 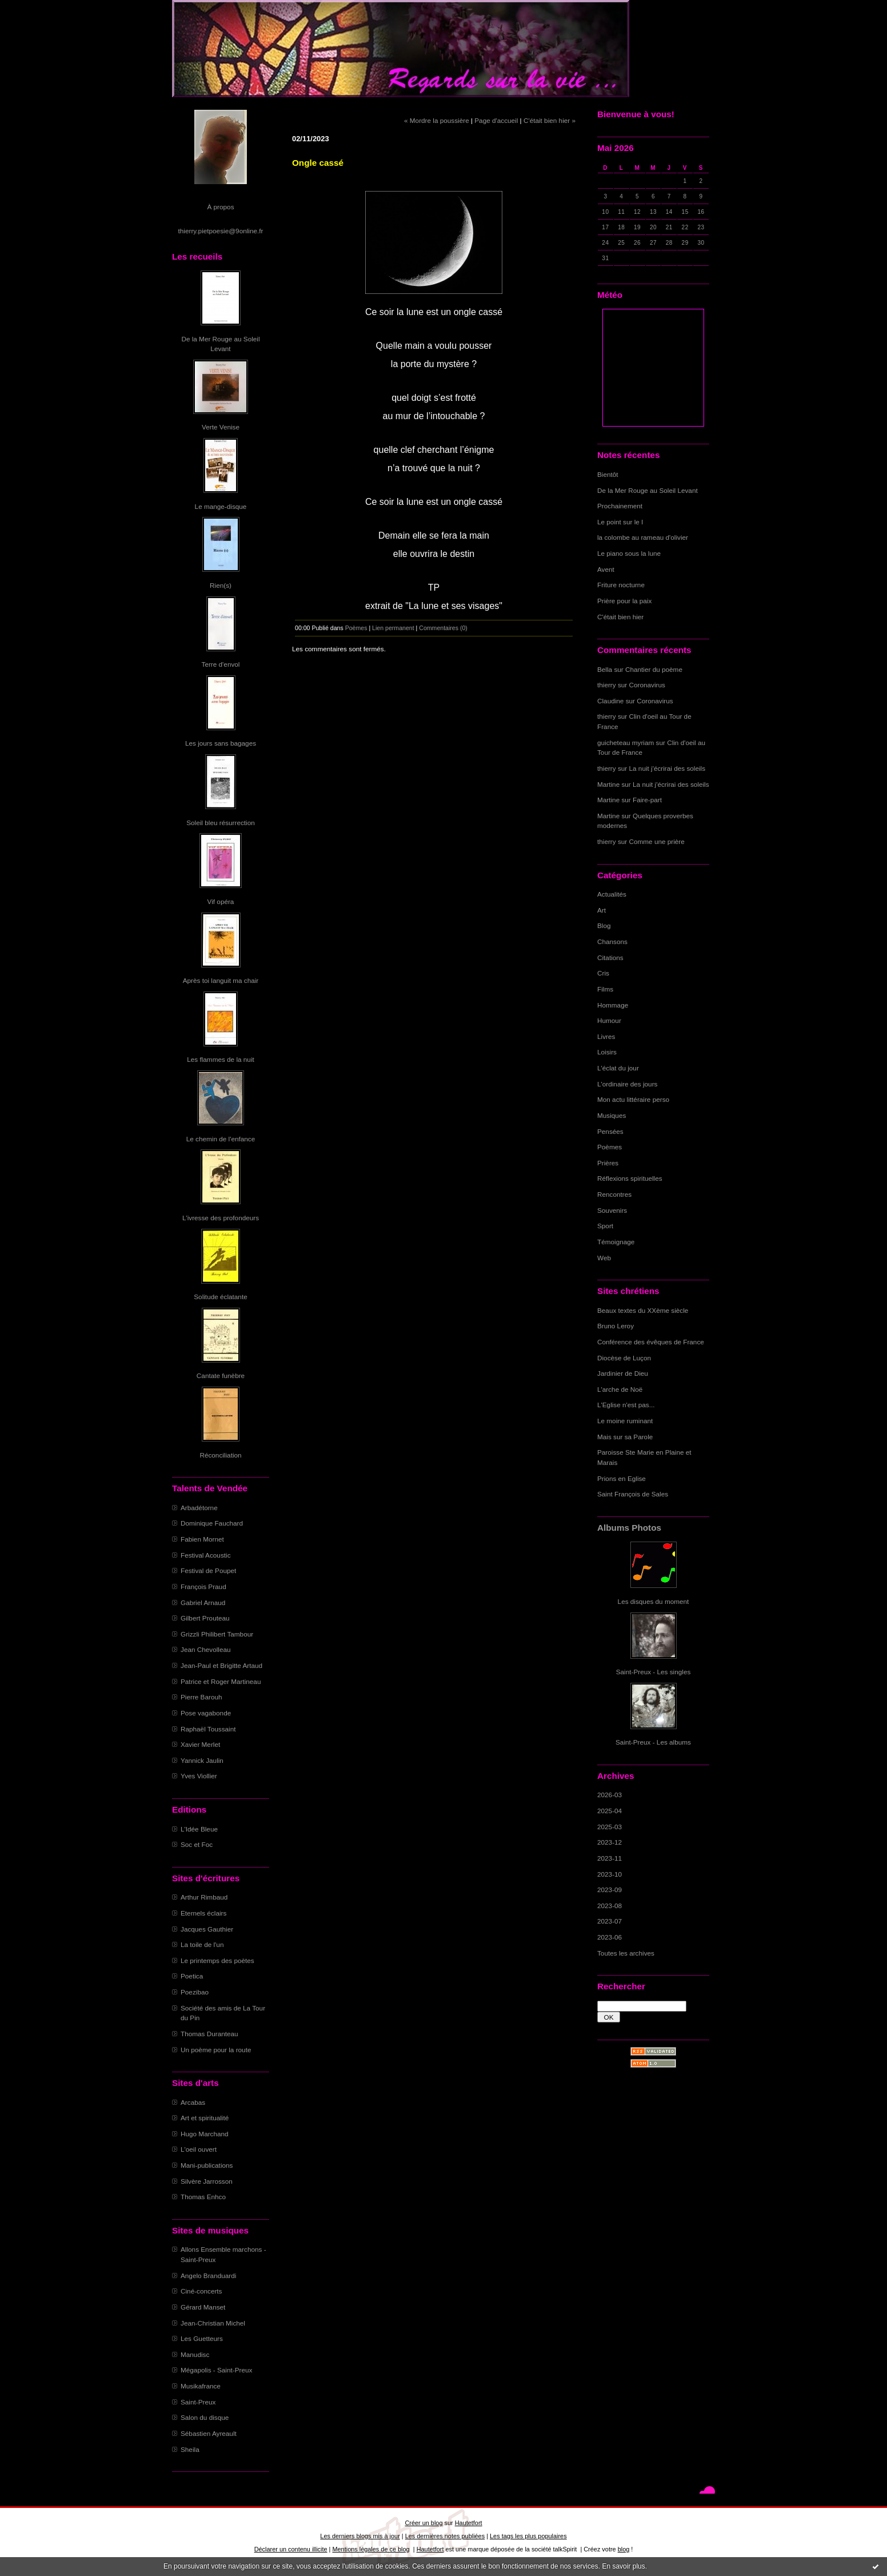 What do you see at coordinates (618, 1068) in the screenshot?
I see `L'éclat du jour` at bounding box center [618, 1068].